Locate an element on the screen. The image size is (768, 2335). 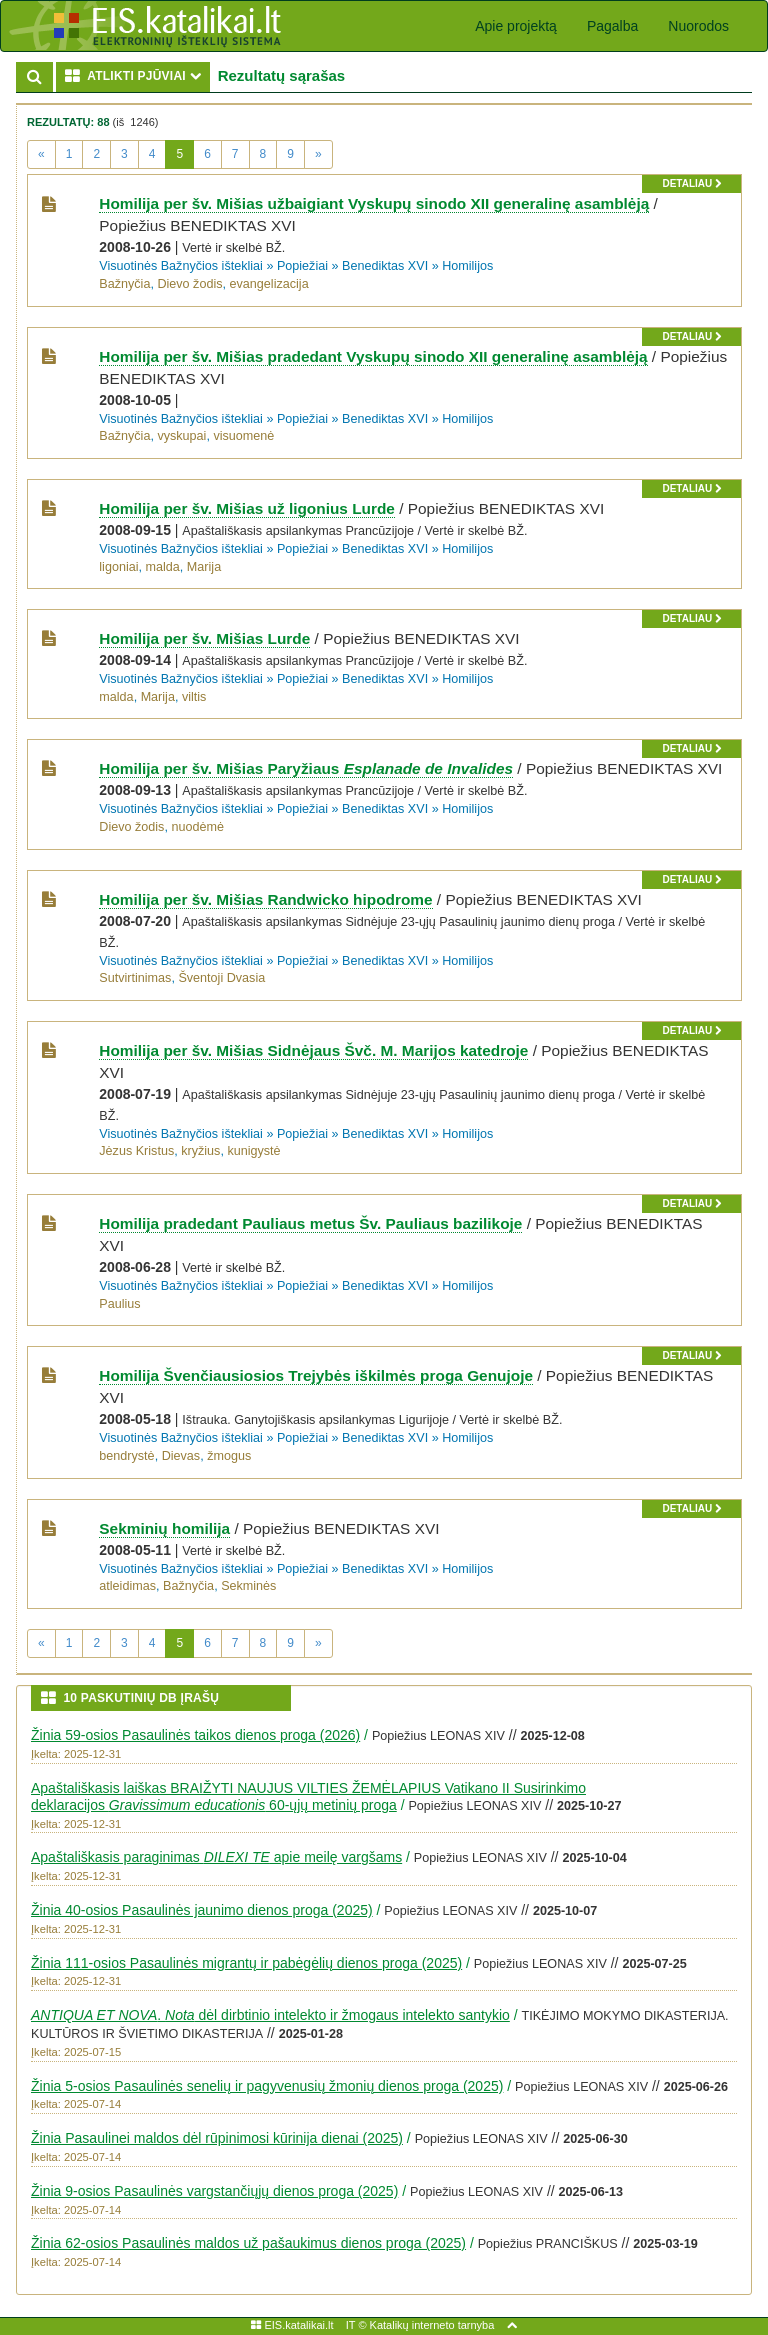
Pagalba is located at coordinates (612, 26).